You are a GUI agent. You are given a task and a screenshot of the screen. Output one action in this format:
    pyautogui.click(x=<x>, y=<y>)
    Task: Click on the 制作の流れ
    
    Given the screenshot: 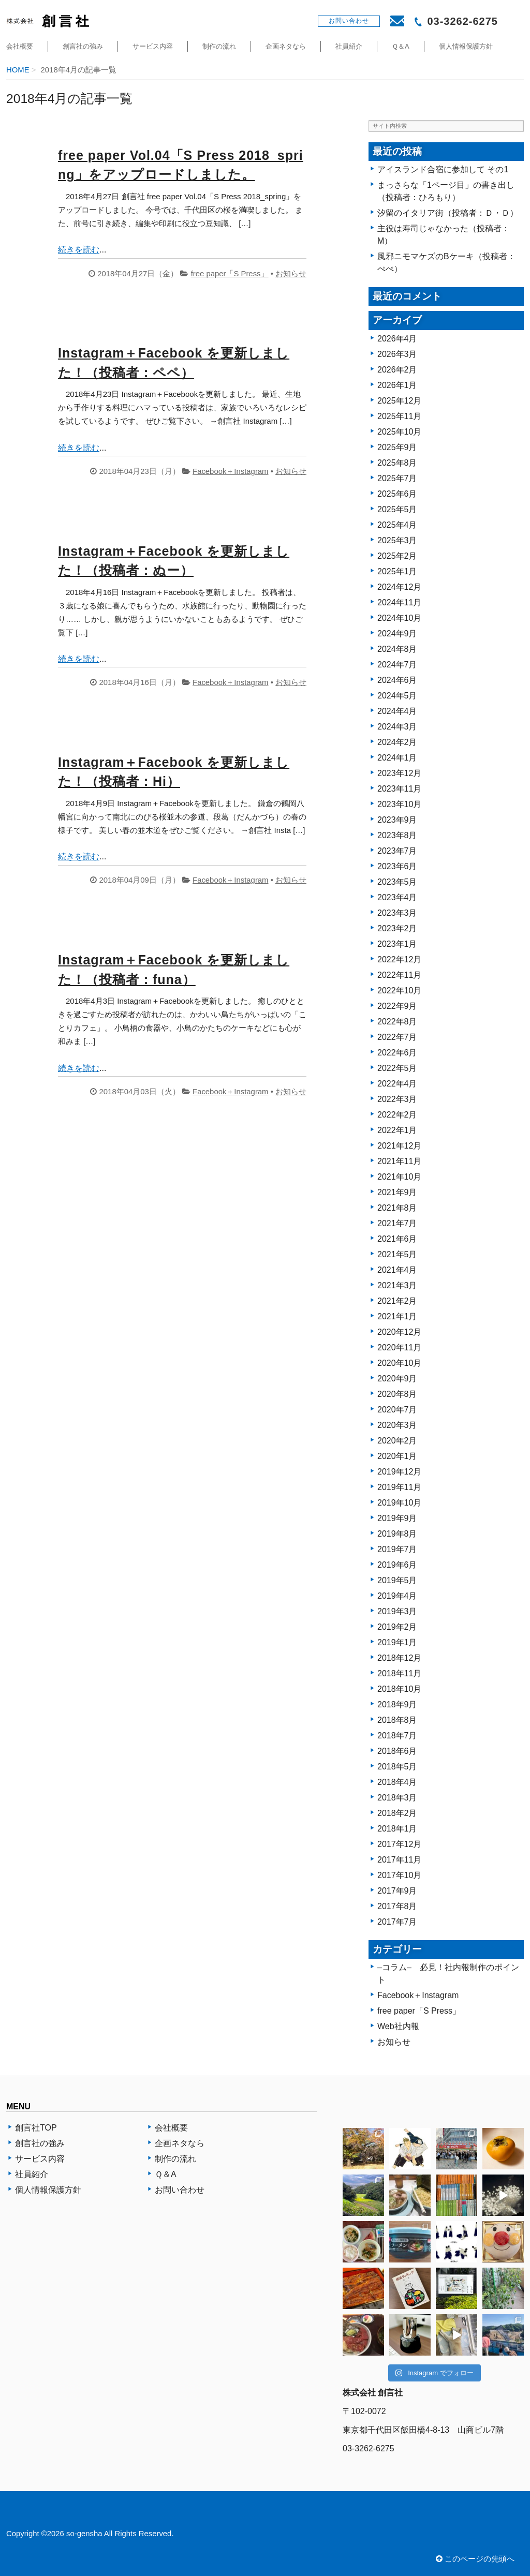 What is the action you would take?
    pyautogui.click(x=219, y=46)
    